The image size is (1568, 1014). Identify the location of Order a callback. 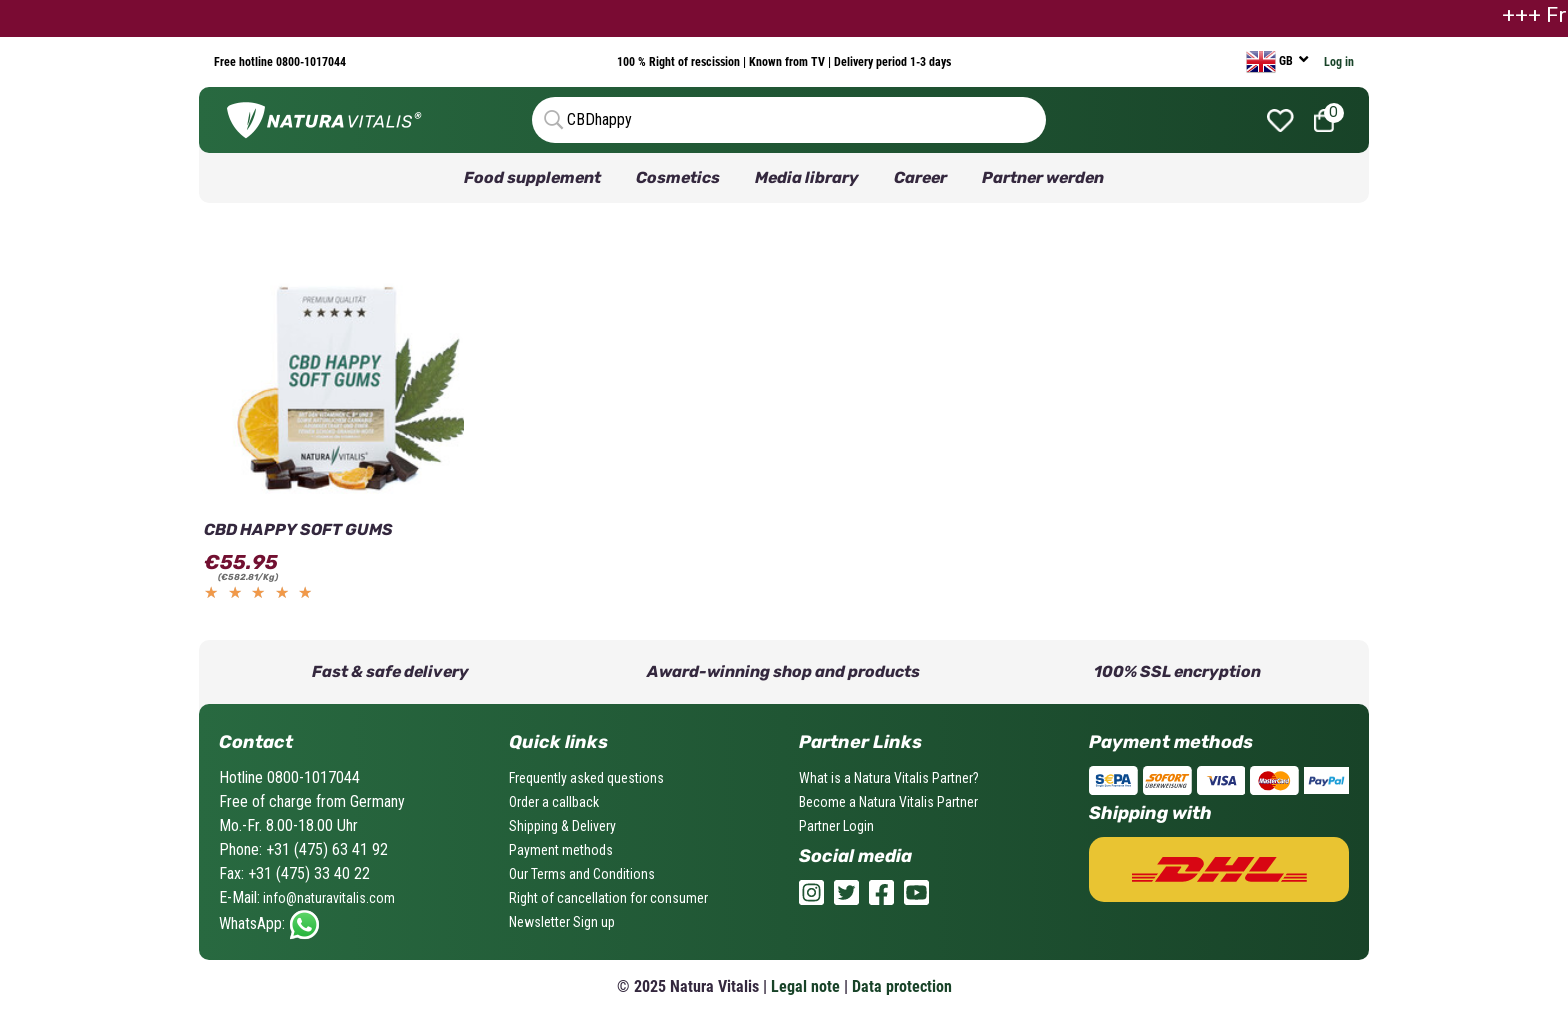
(554, 802).